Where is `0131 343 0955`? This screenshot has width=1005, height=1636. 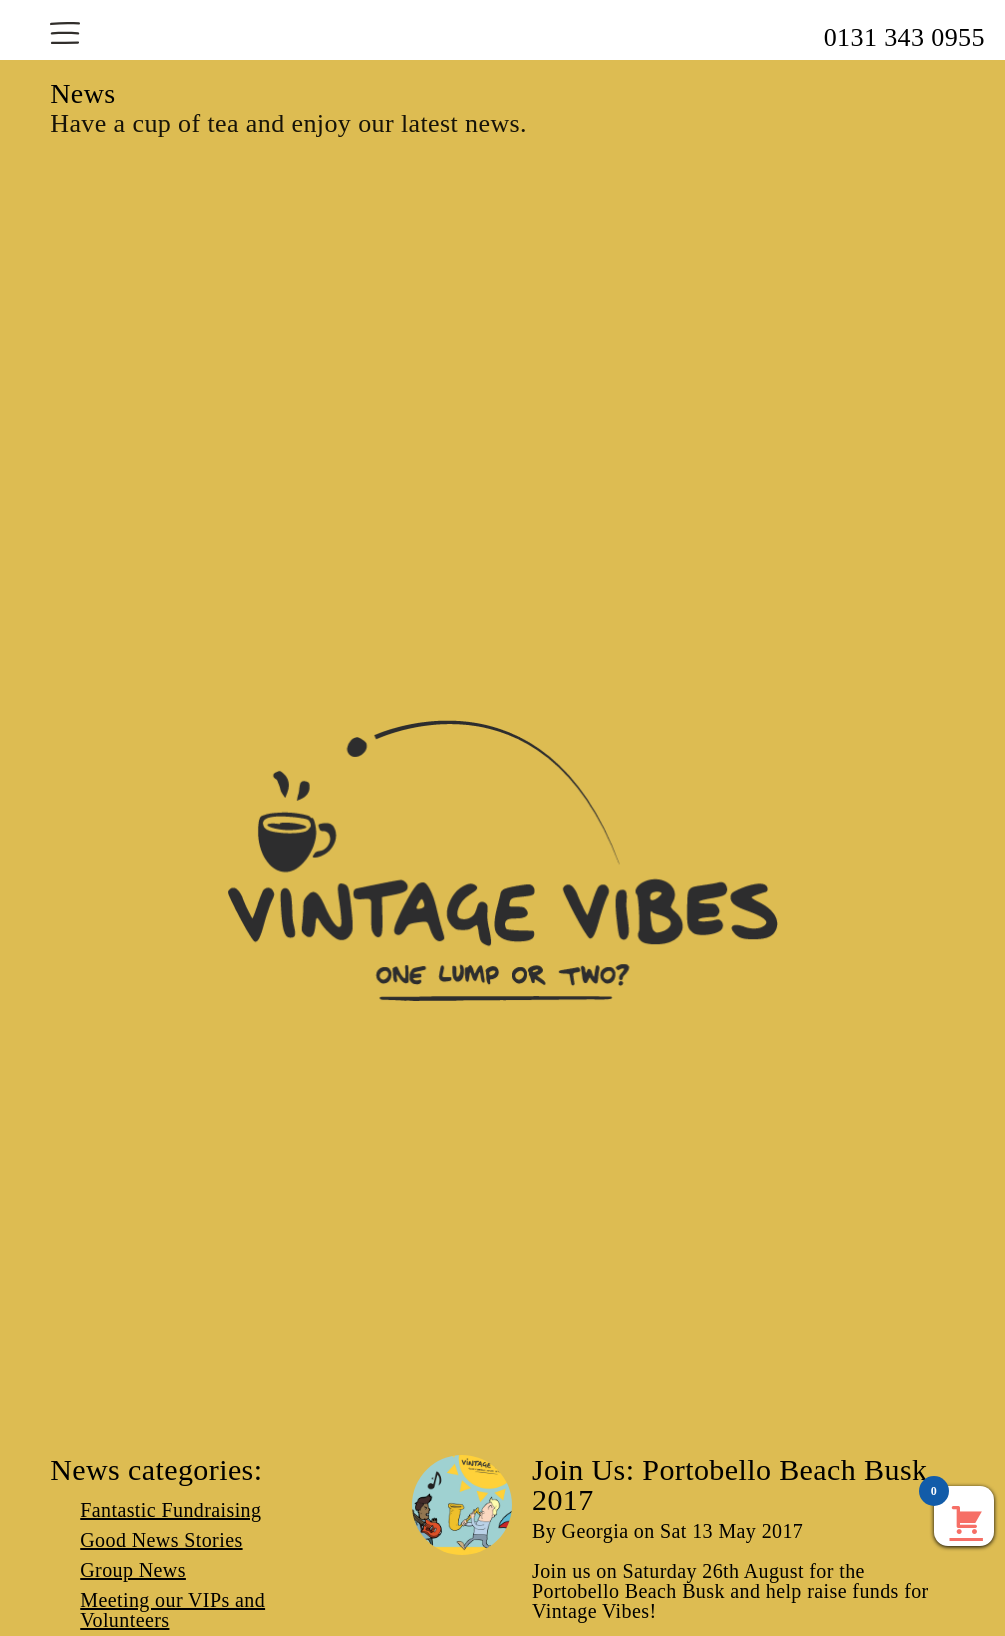 0131 343 0955 is located at coordinates (904, 37).